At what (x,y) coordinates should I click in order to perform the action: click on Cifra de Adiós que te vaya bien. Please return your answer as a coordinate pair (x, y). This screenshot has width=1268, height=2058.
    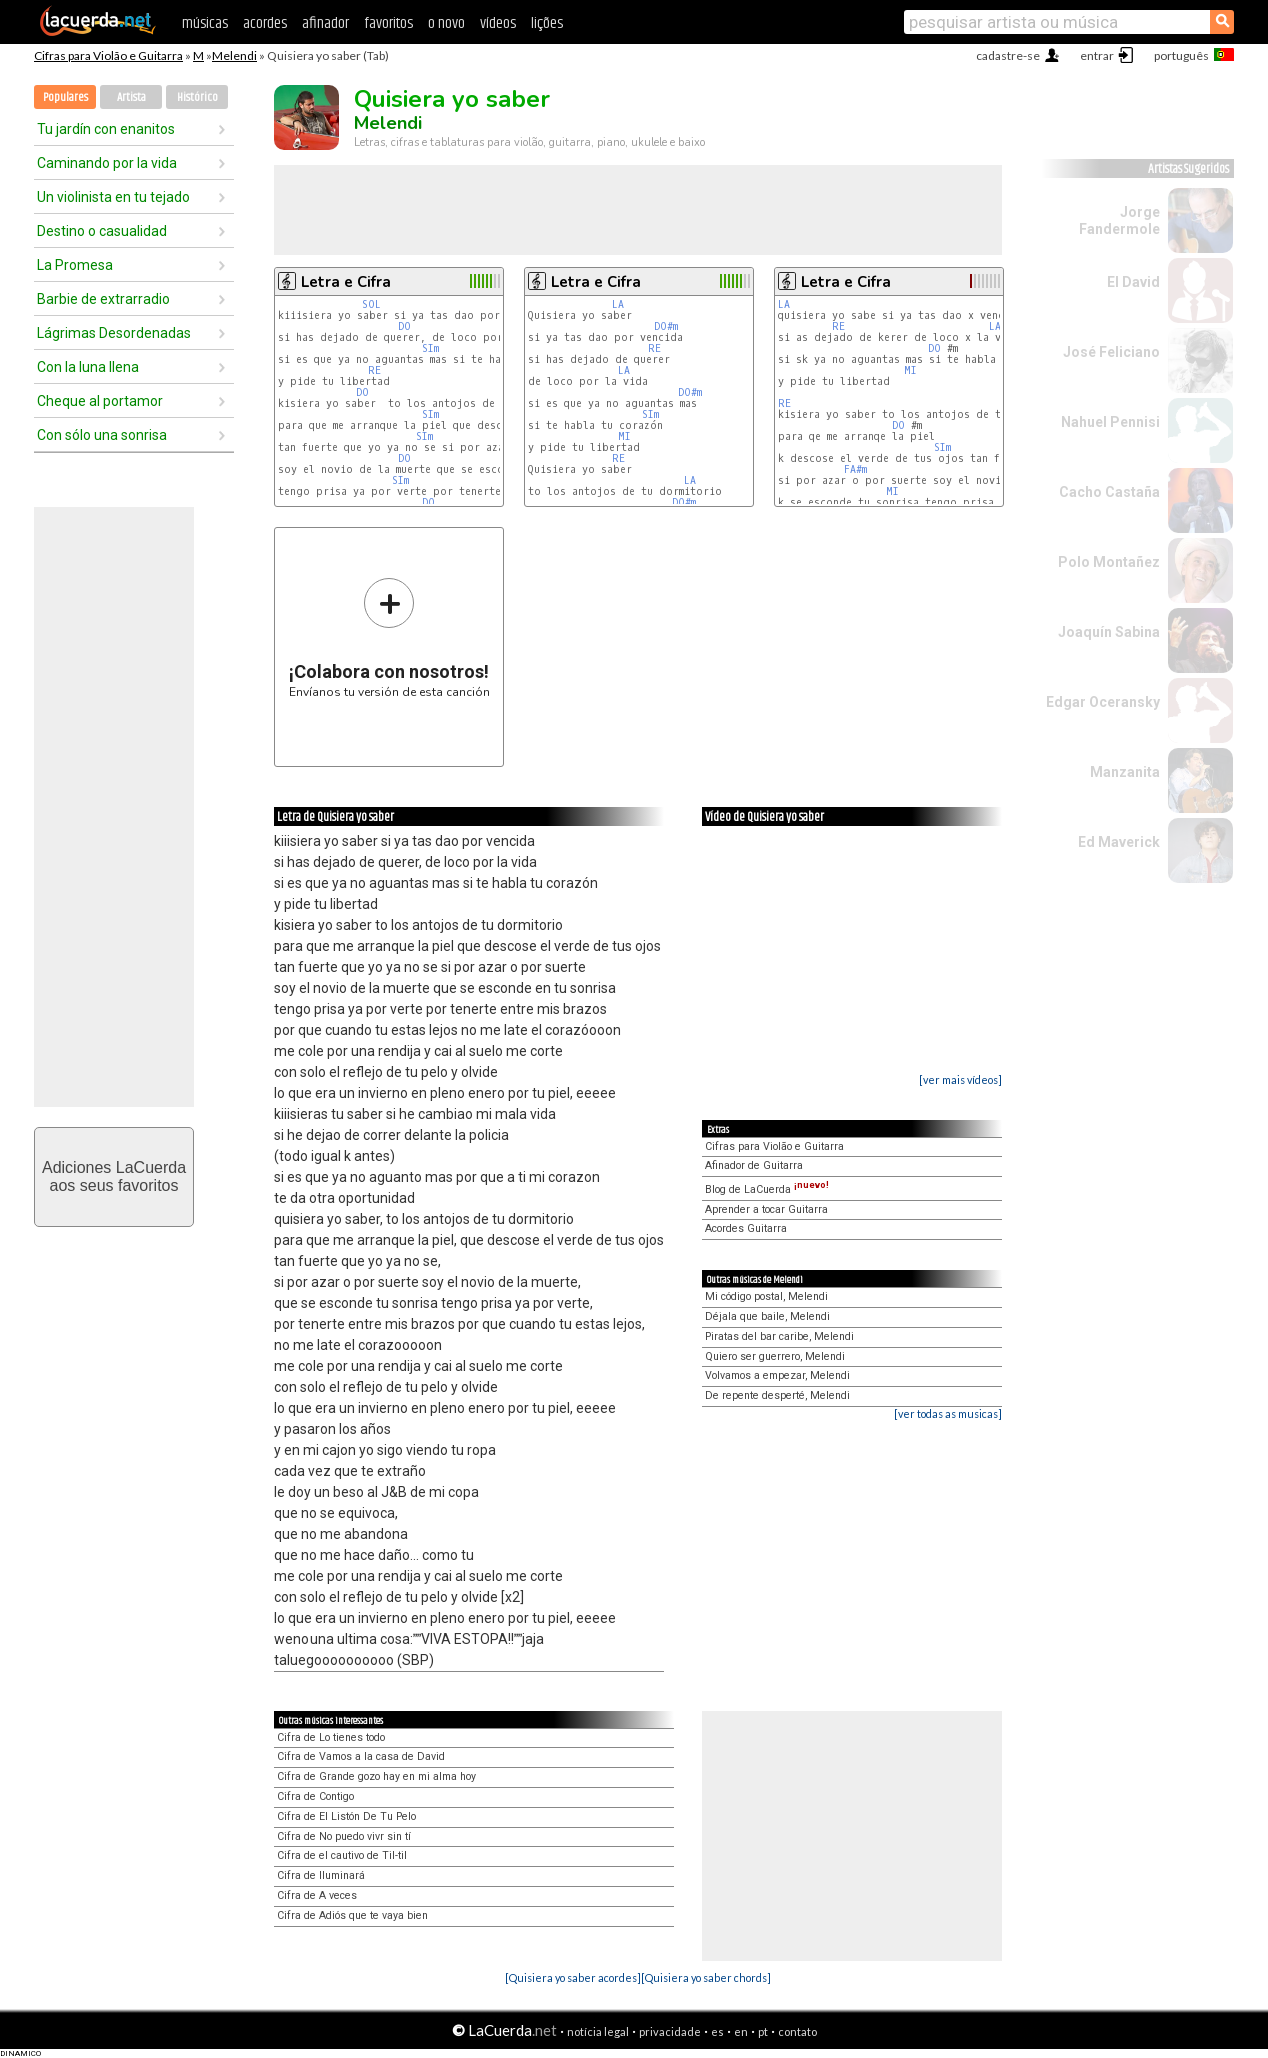
    Looking at the image, I should click on (352, 1915).